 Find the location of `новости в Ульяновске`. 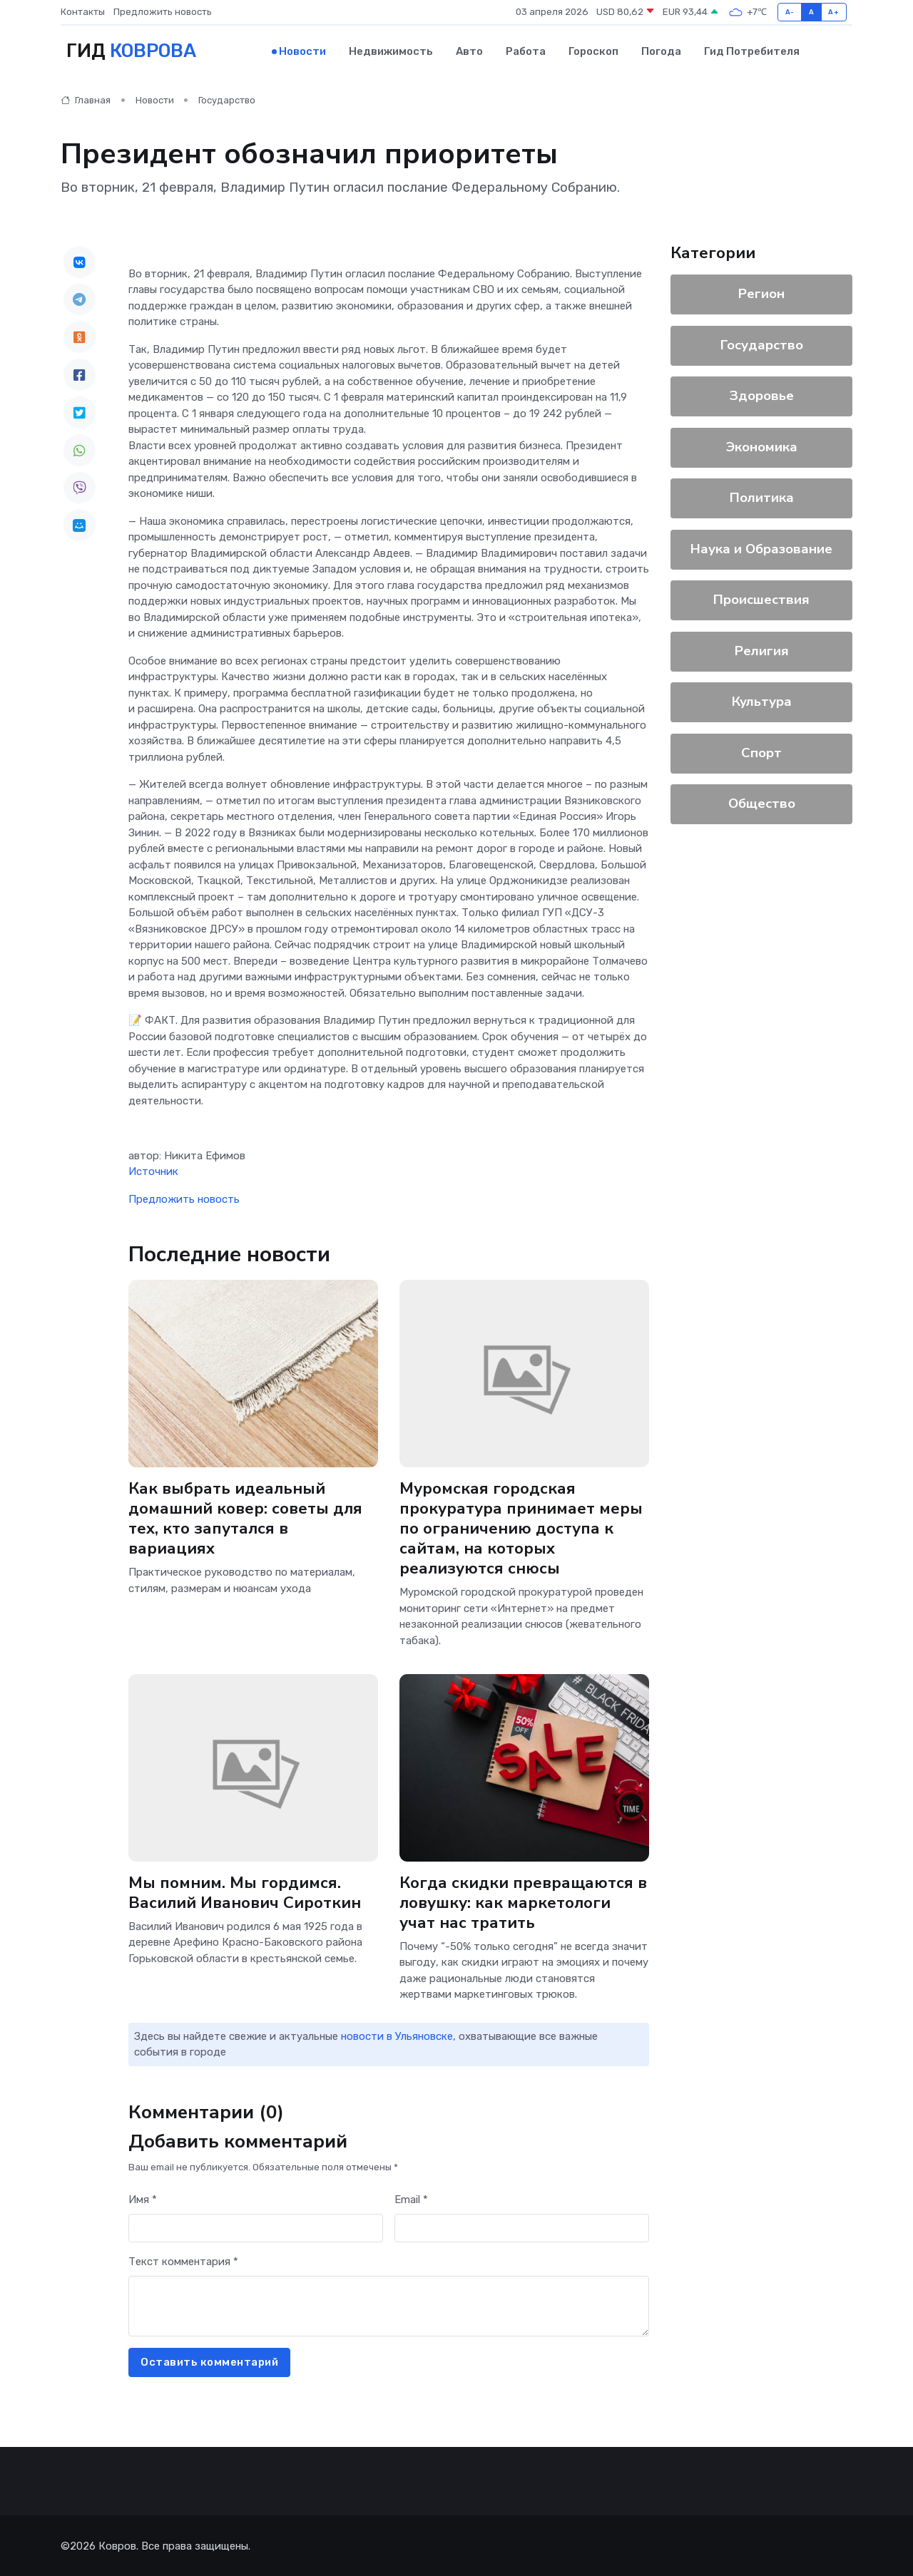

новости в Ульяновске is located at coordinates (397, 2034).